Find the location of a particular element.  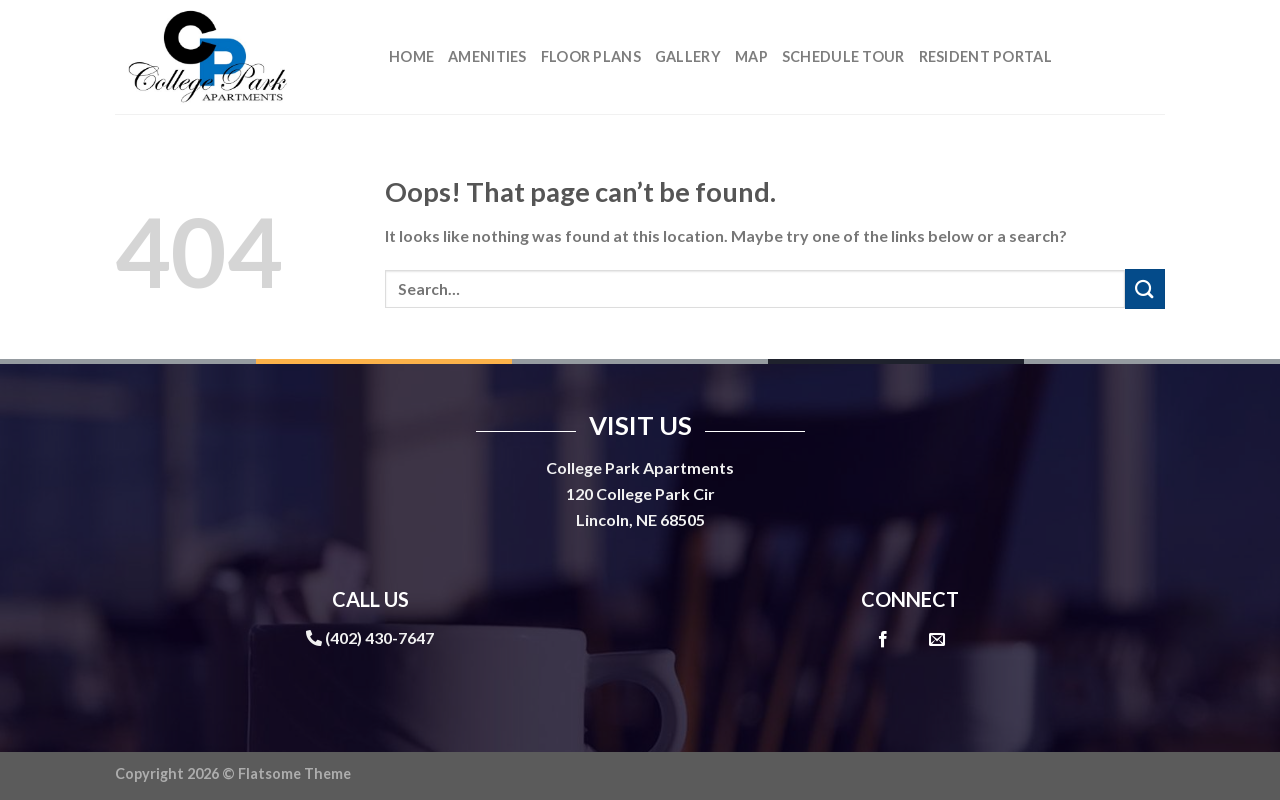

[Follow on Facebook] is located at coordinates (883, 640).